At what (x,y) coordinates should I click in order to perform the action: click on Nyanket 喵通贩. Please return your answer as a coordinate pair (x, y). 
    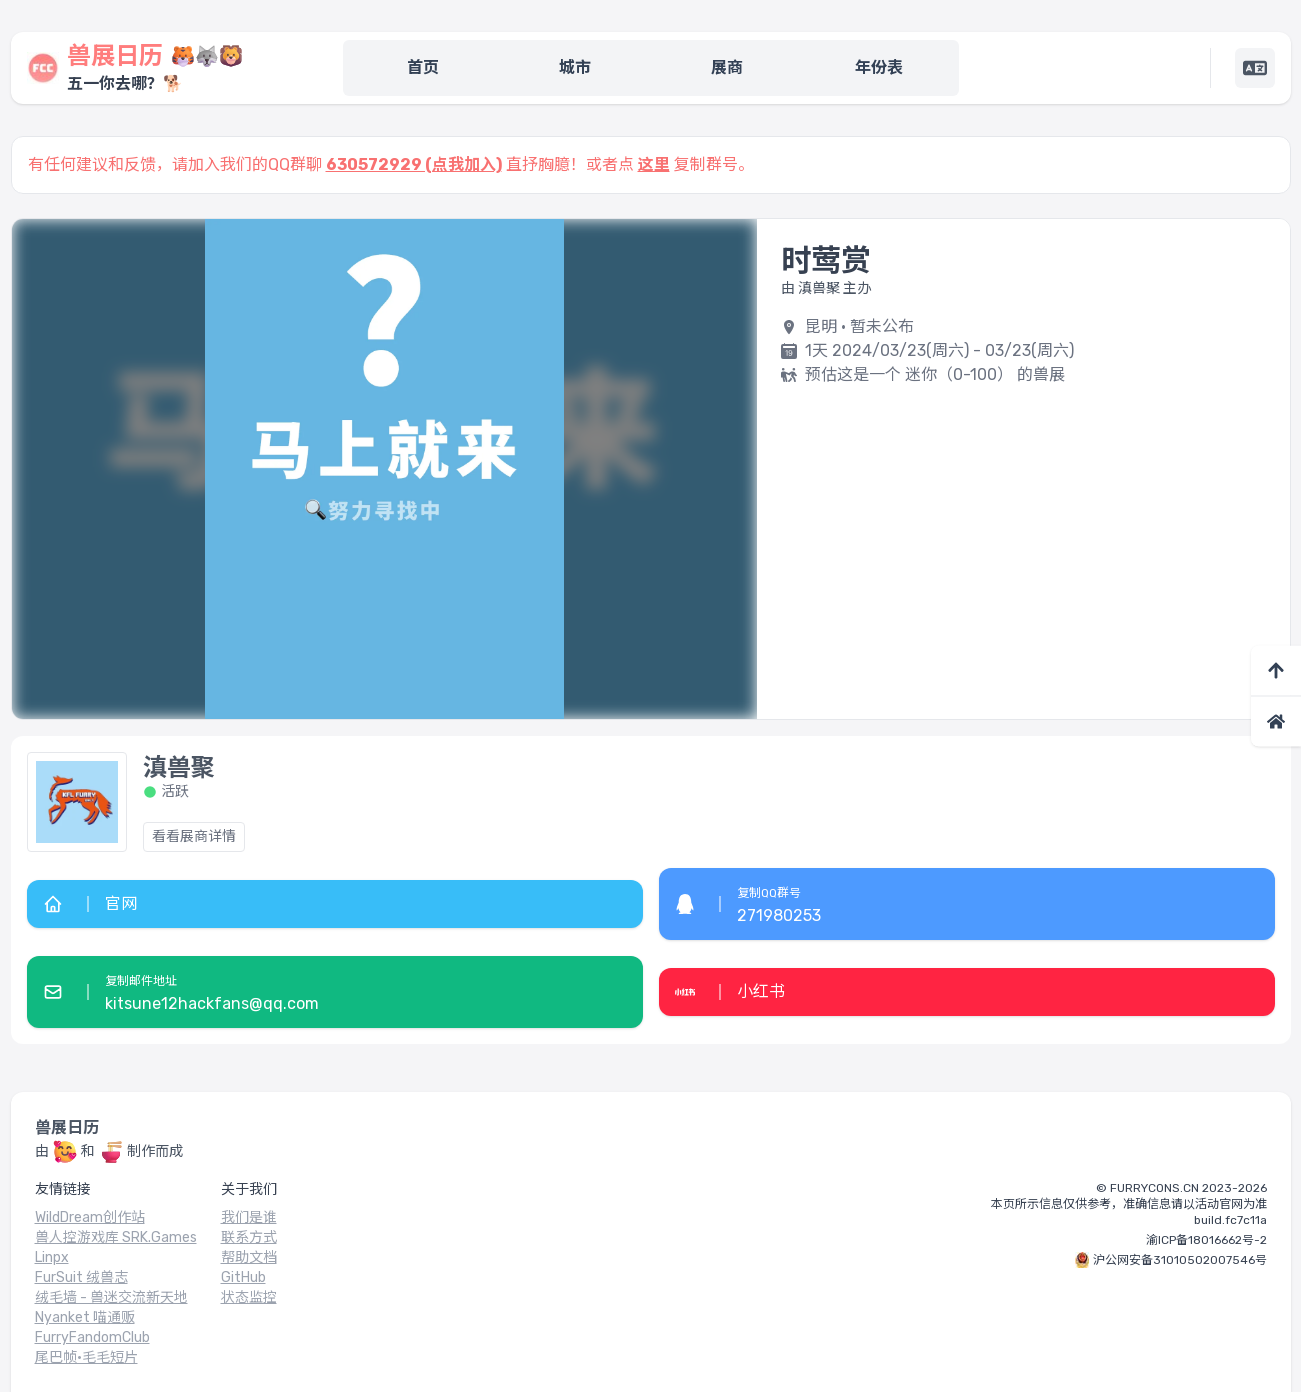
    Looking at the image, I should click on (85, 1317).